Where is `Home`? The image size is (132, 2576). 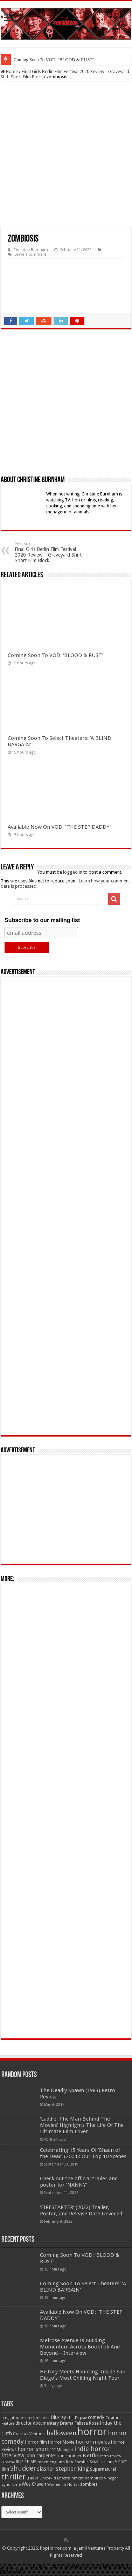 Home is located at coordinates (9, 71).